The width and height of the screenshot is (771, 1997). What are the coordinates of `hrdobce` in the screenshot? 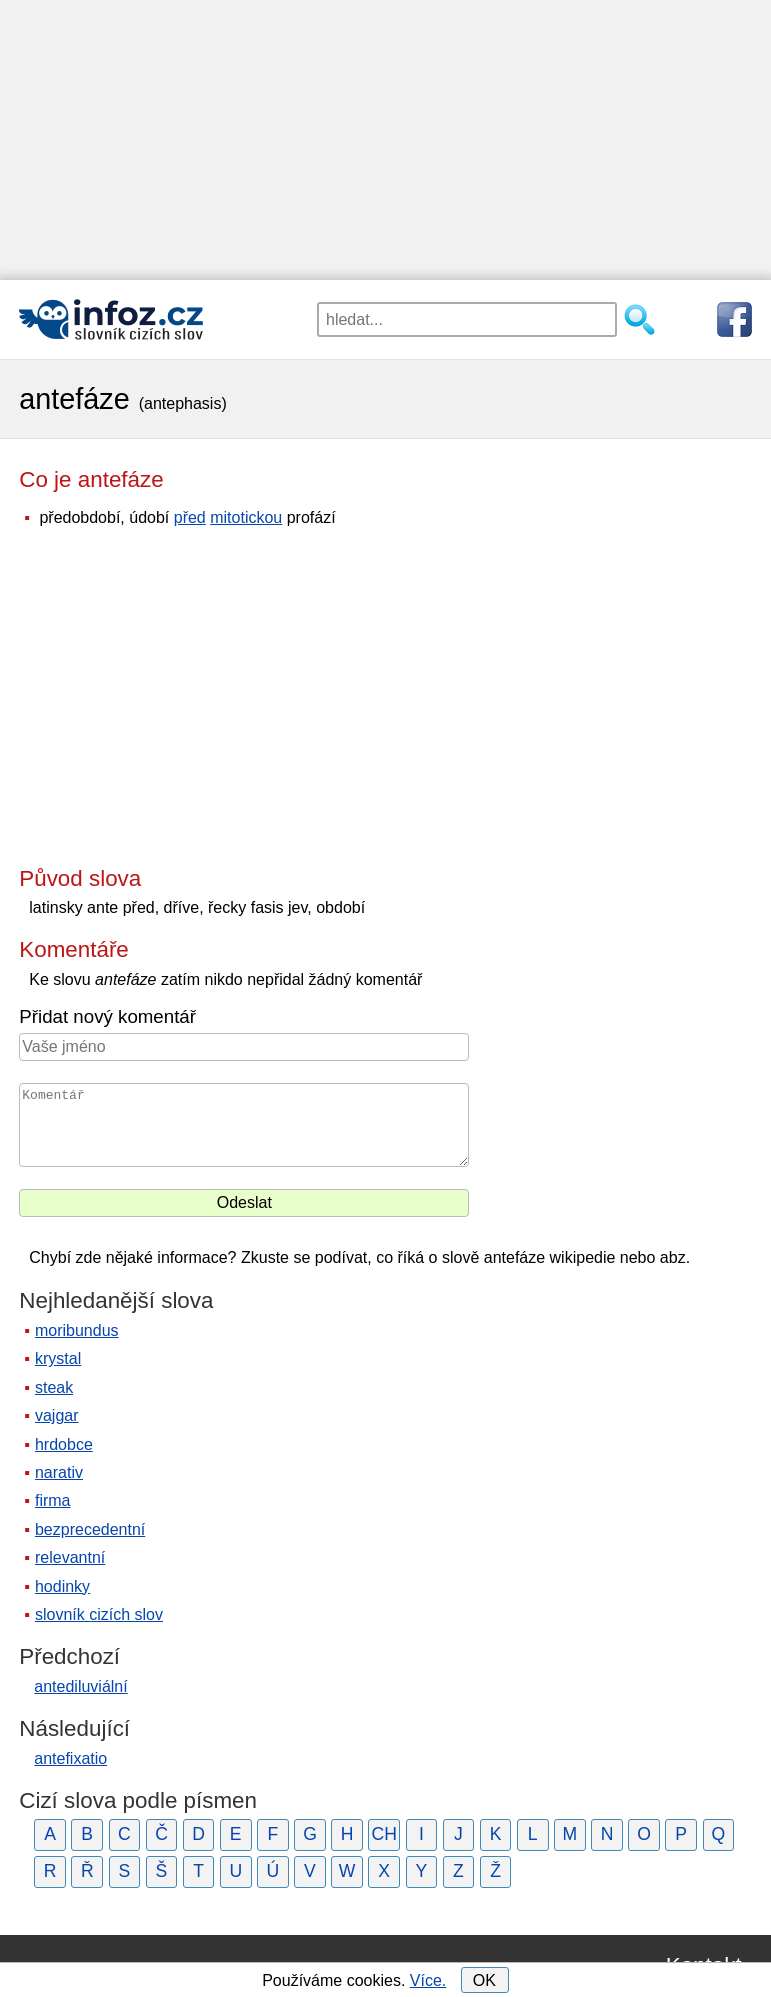 It's located at (64, 1444).